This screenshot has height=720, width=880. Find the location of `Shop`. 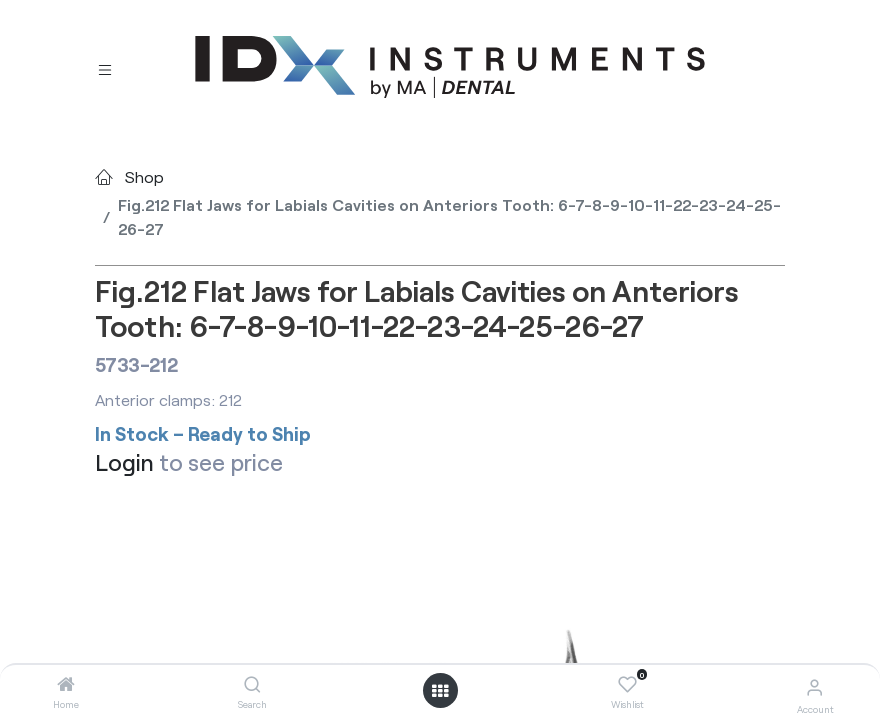

Shop is located at coordinates (144, 176).